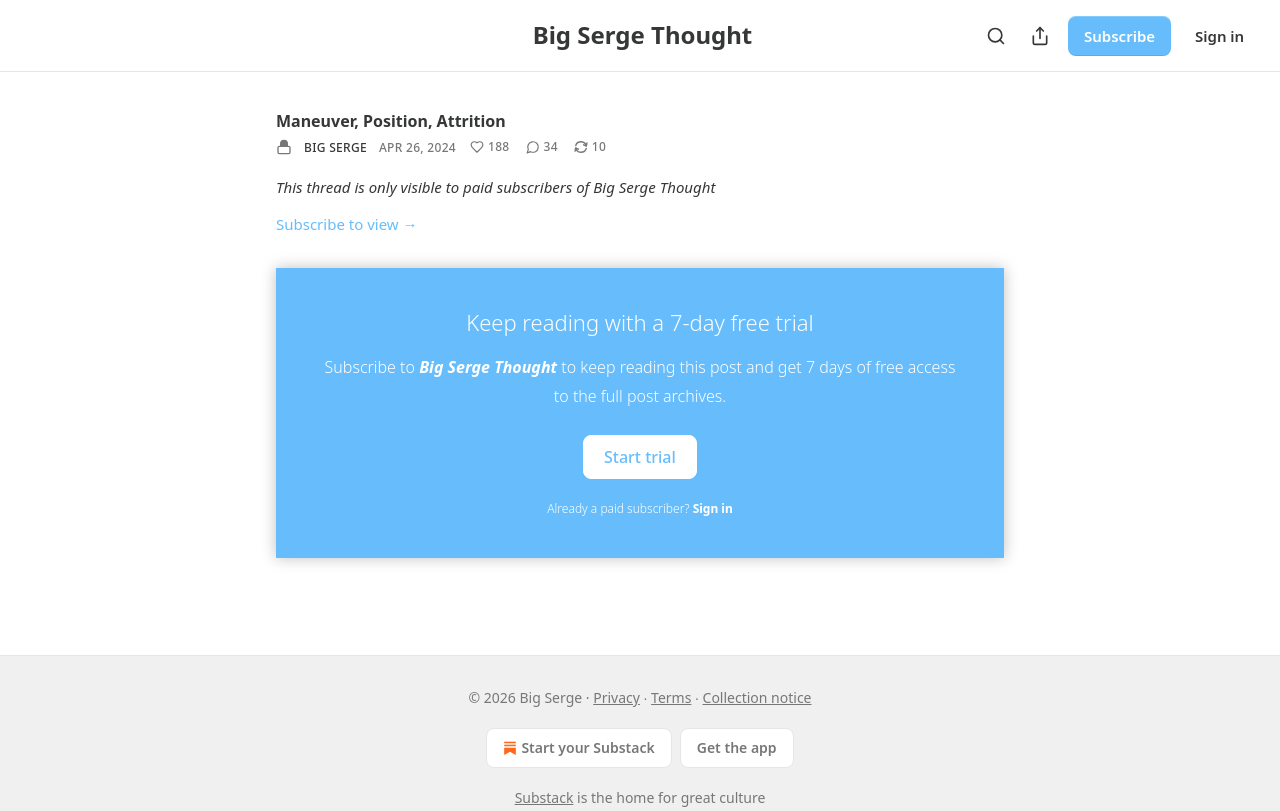 The height and width of the screenshot is (811, 1280). What do you see at coordinates (542, 147) in the screenshot?
I see `[View comments (34)]` at bounding box center [542, 147].